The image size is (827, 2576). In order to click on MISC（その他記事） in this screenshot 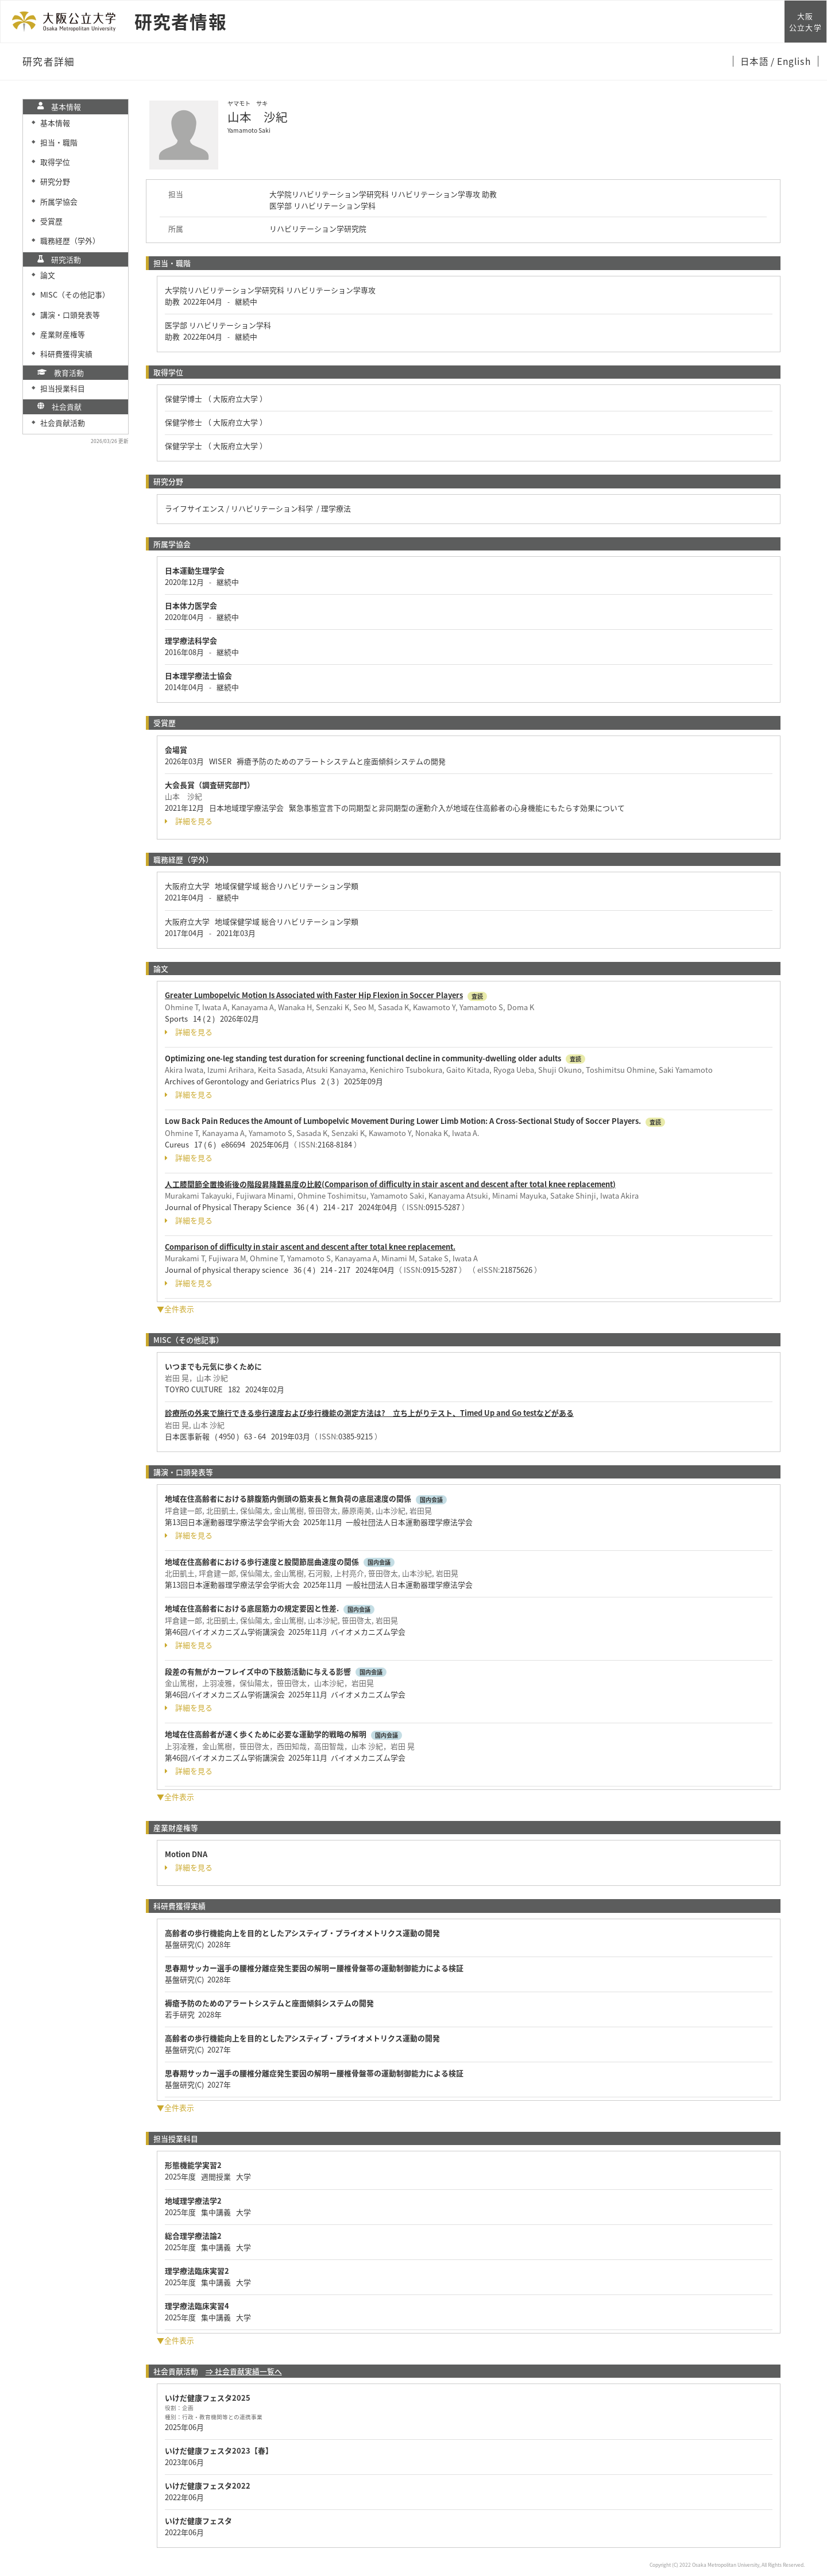, I will do `click(75, 294)`.